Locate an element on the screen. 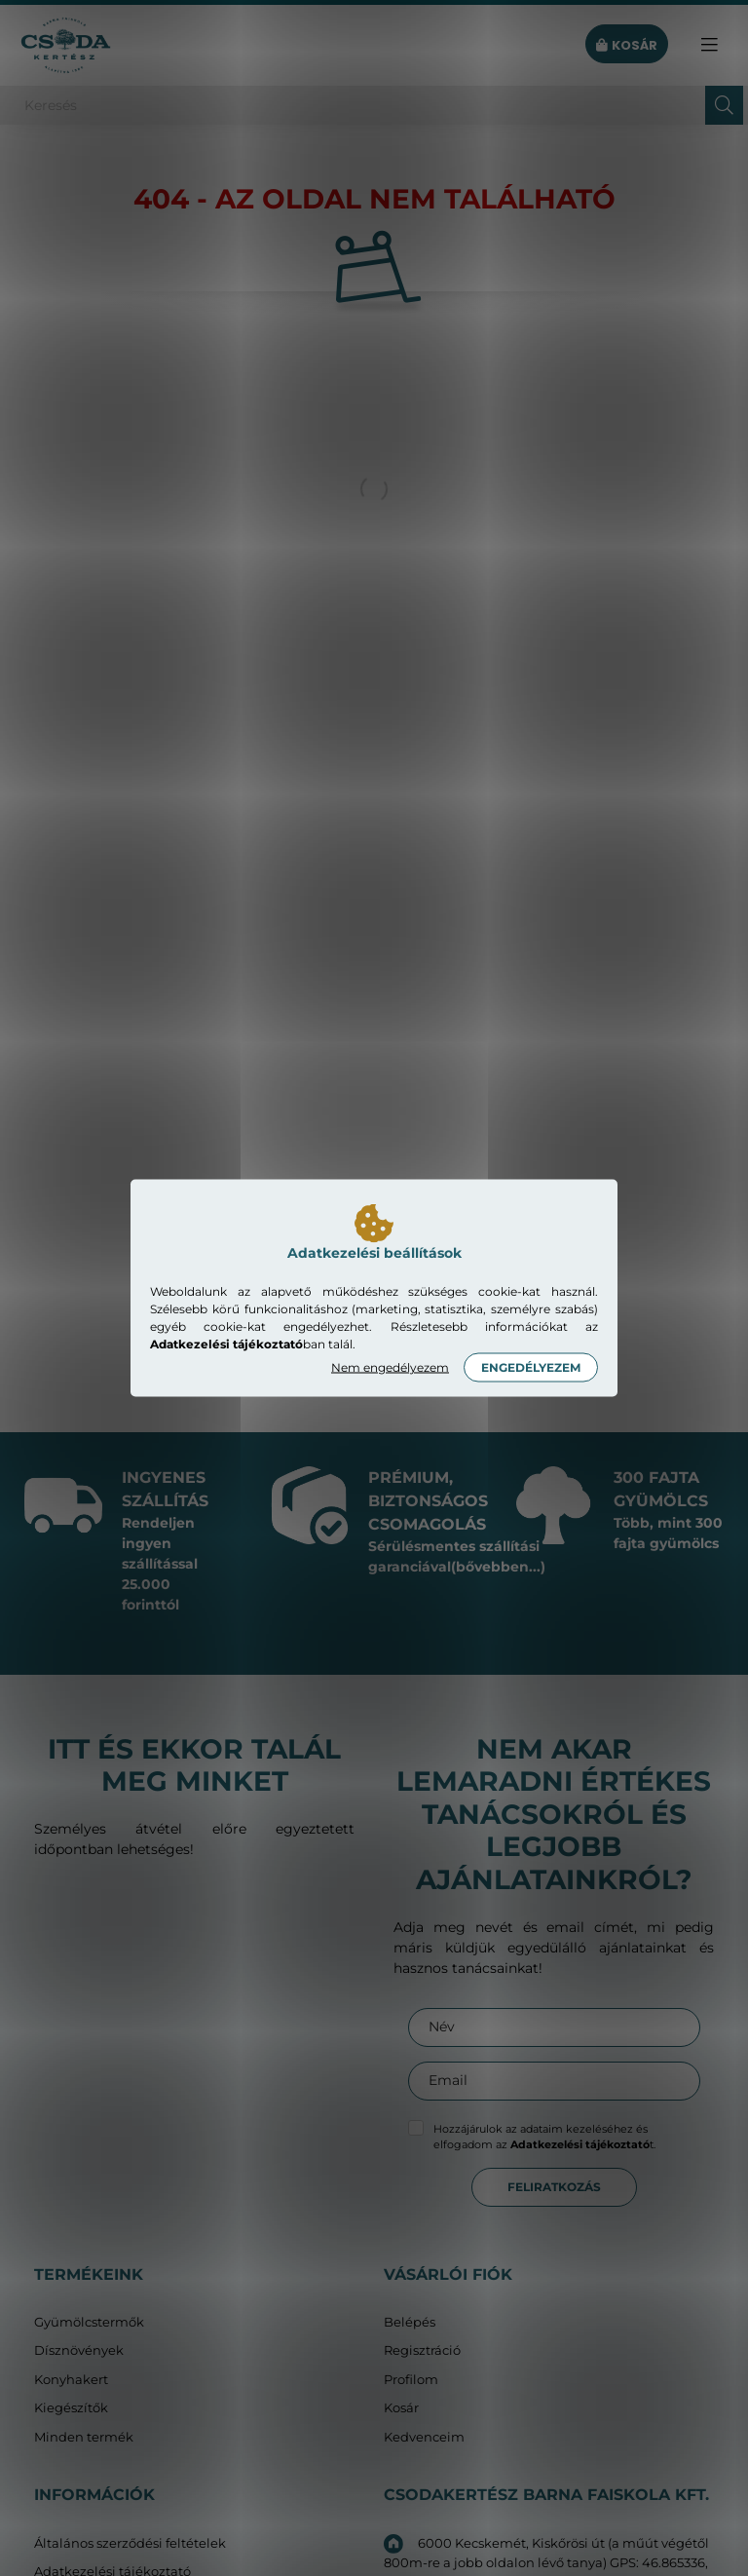 The width and height of the screenshot is (748, 2576). Regisztráció is located at coordinates (422, 2350).